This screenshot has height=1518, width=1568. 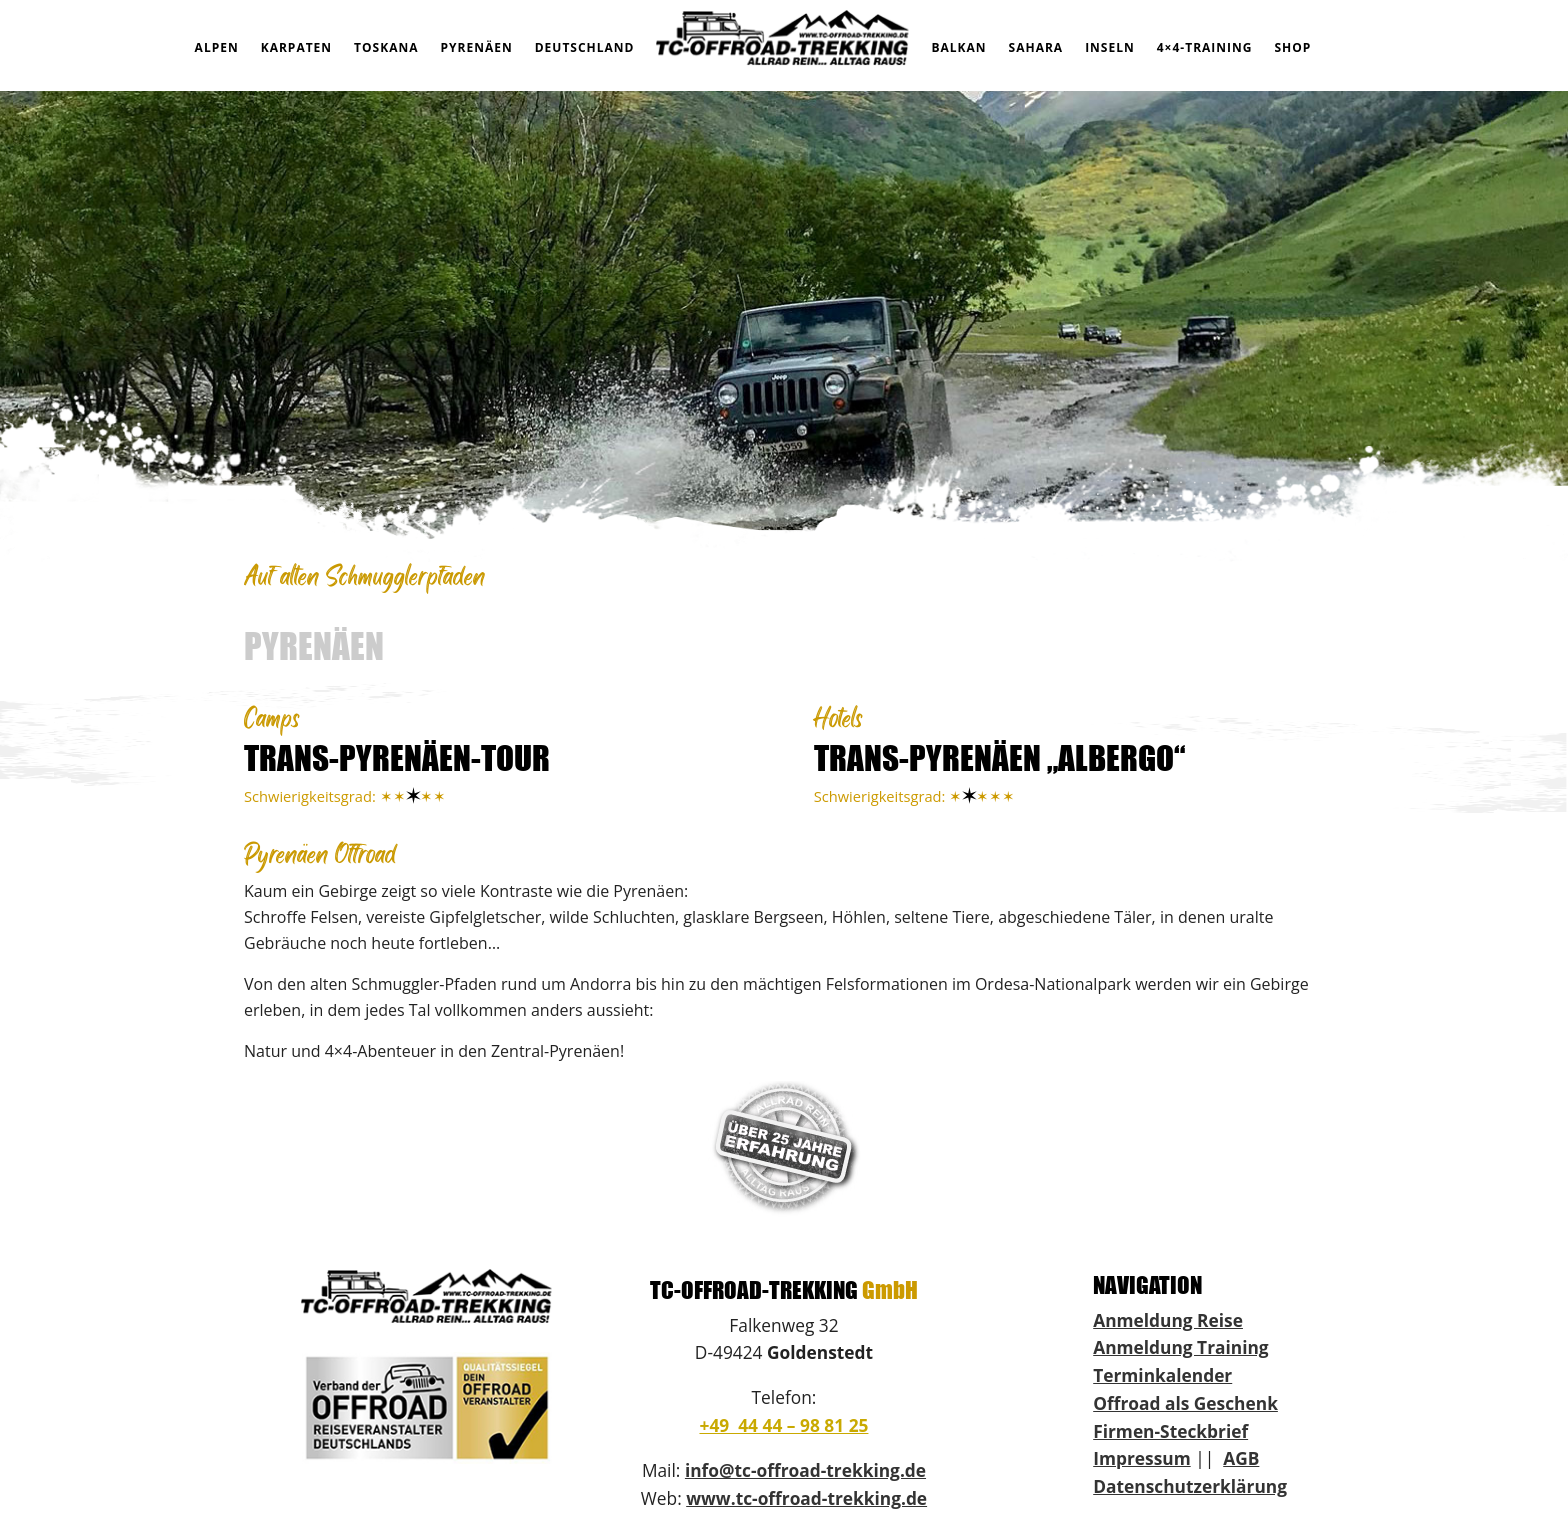 I want to click on info@tc-offroad-trekking.de, so click(x=805, y=1470).